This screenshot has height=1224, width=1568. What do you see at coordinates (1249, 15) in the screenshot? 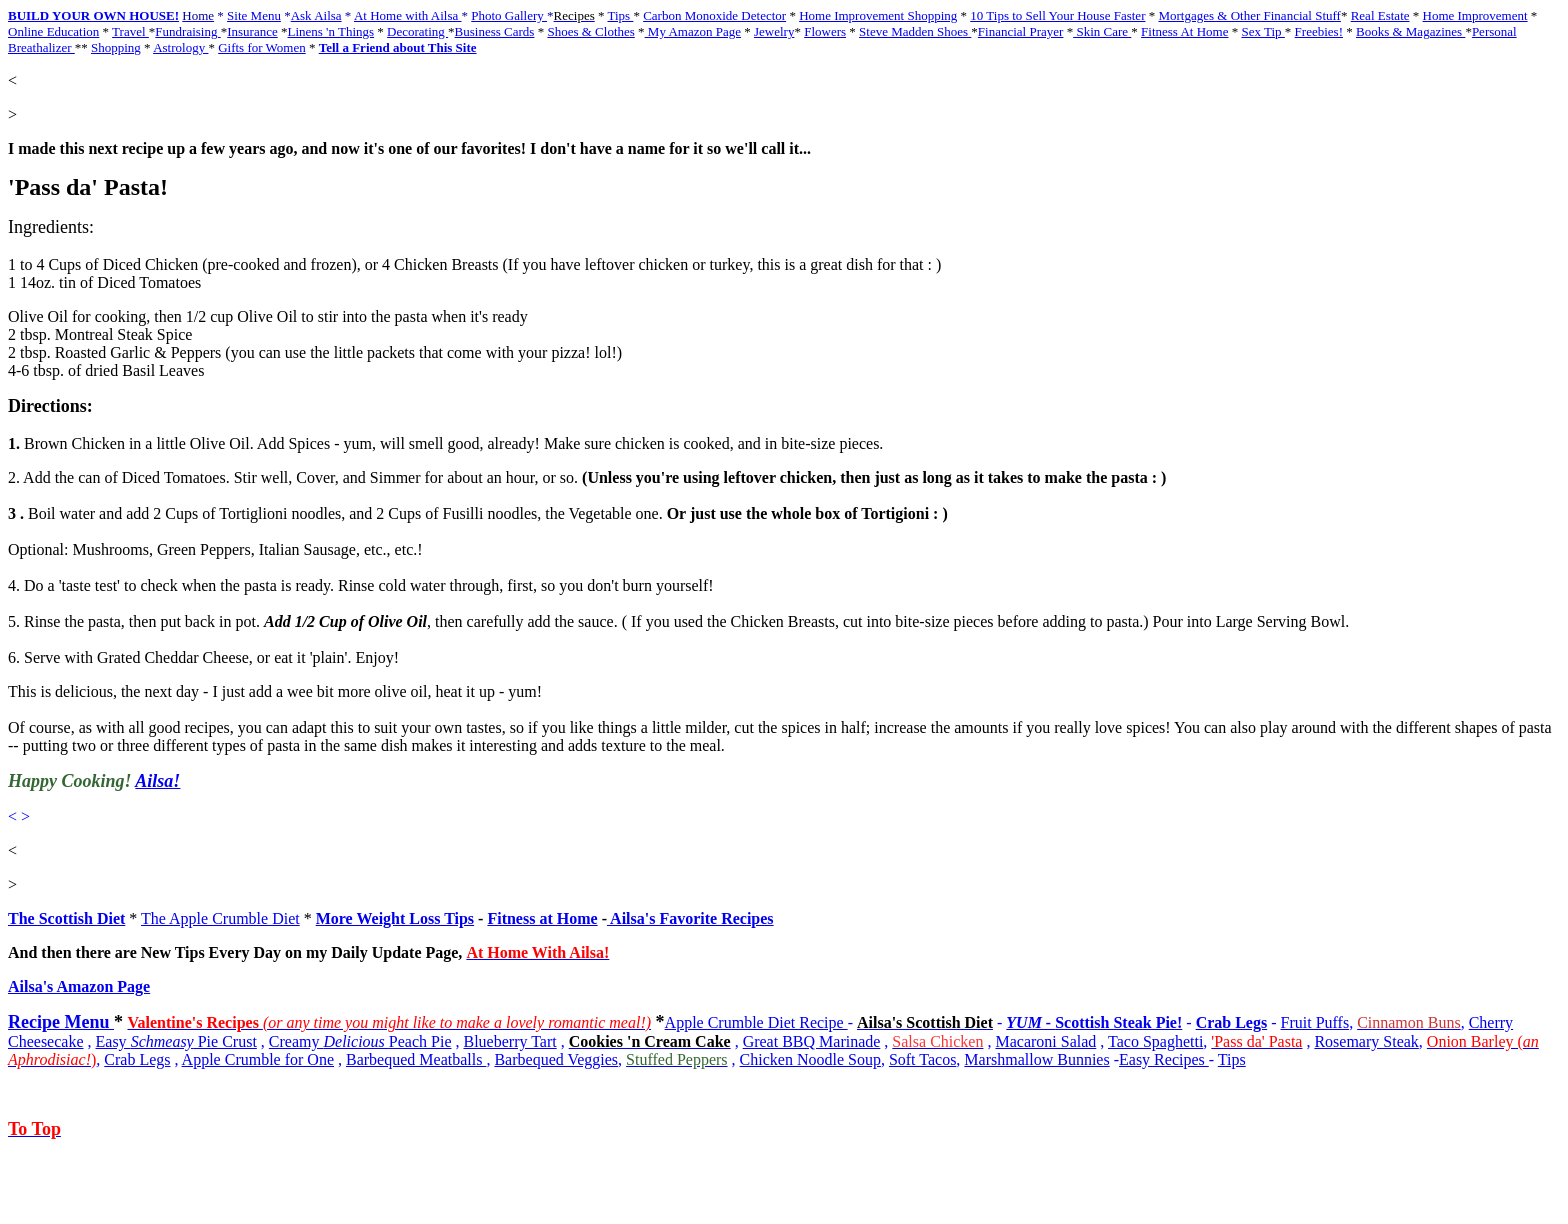
I see `Mortgages & Other Financial Stuff` at bounding box center [1249, 15].